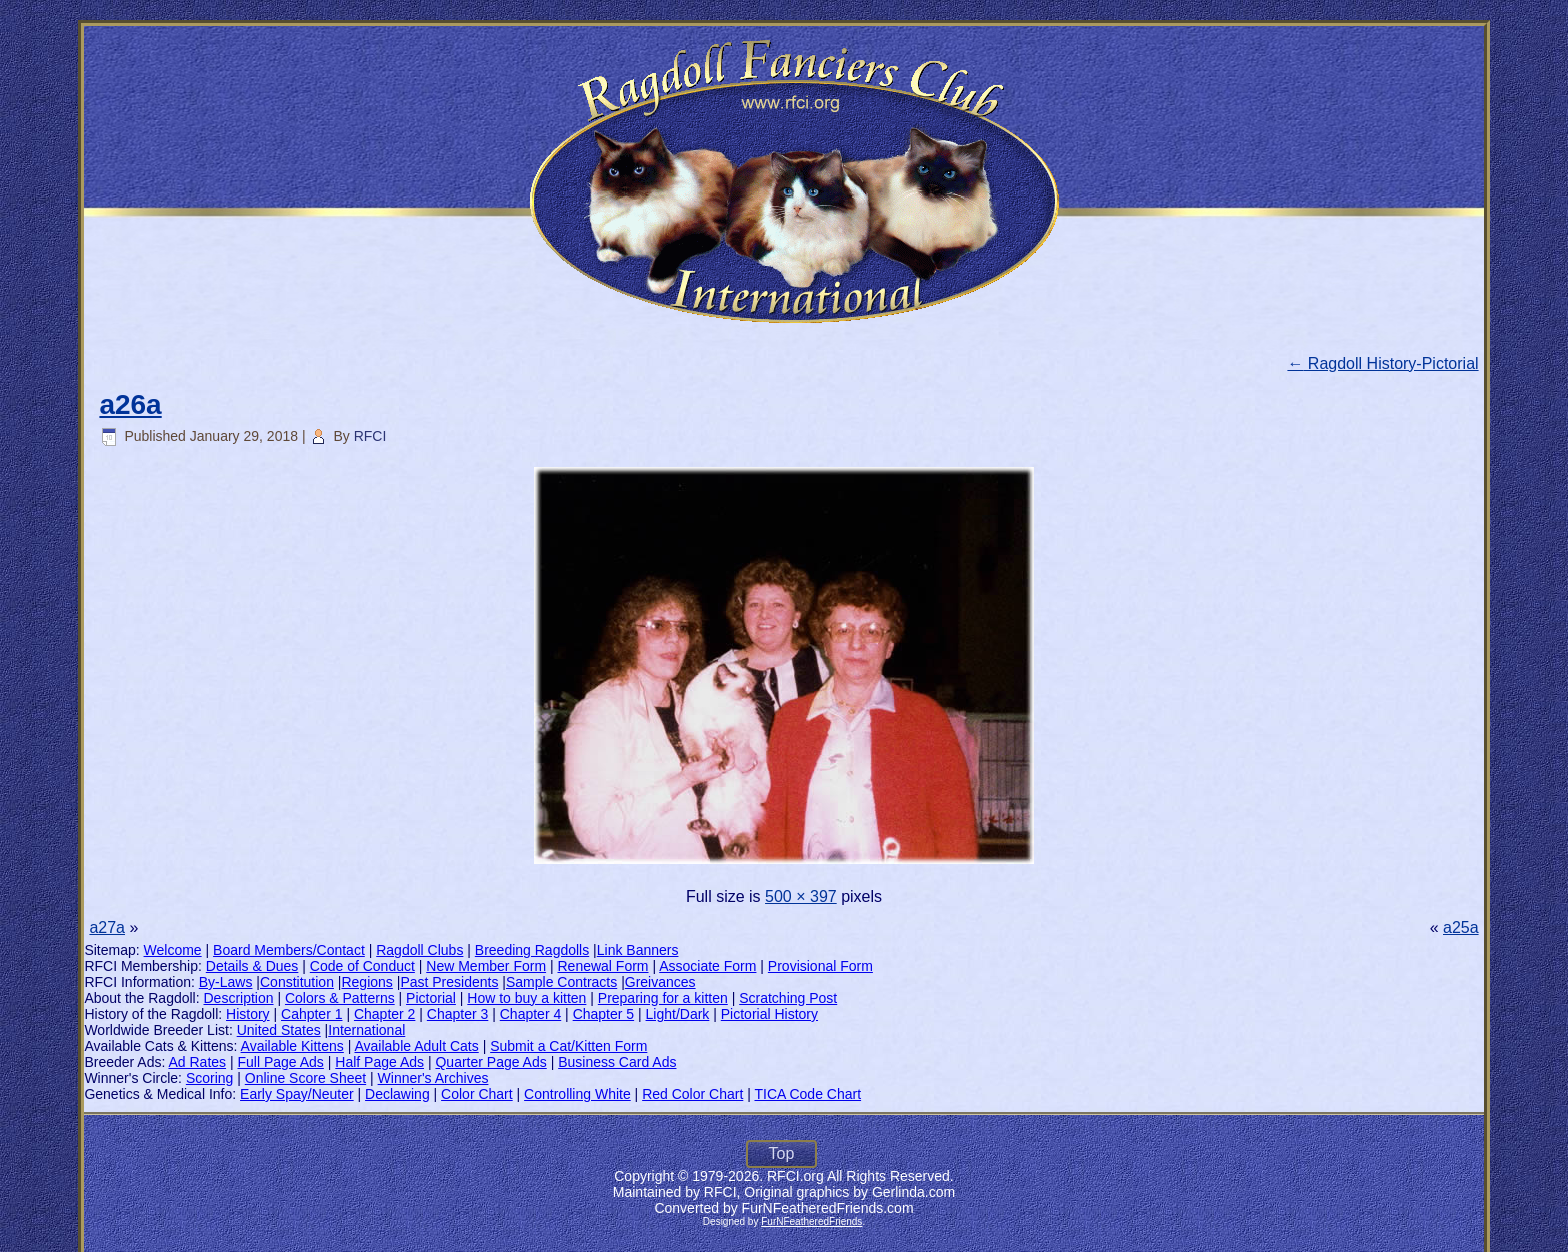 The width and height of the screenshot is (1568, 1252). I want to click on Sample Contracts, so click(561, 982).